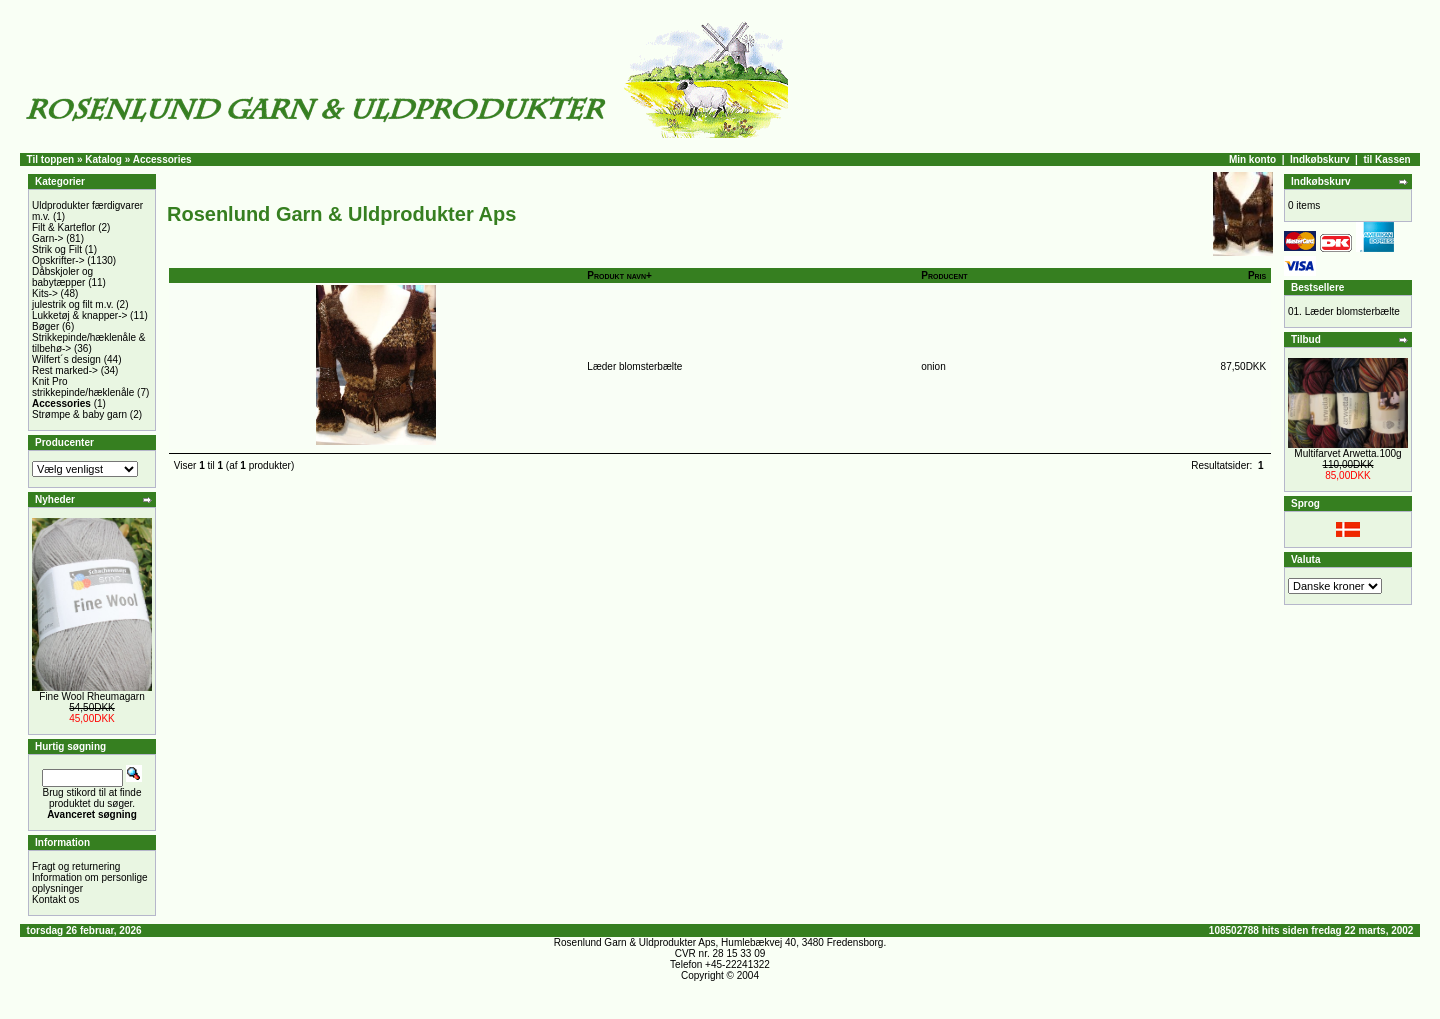  What do you see at coordinates (51, 159) in the screenshot?
I see `Til toppen` at bounding box center [51, 159].